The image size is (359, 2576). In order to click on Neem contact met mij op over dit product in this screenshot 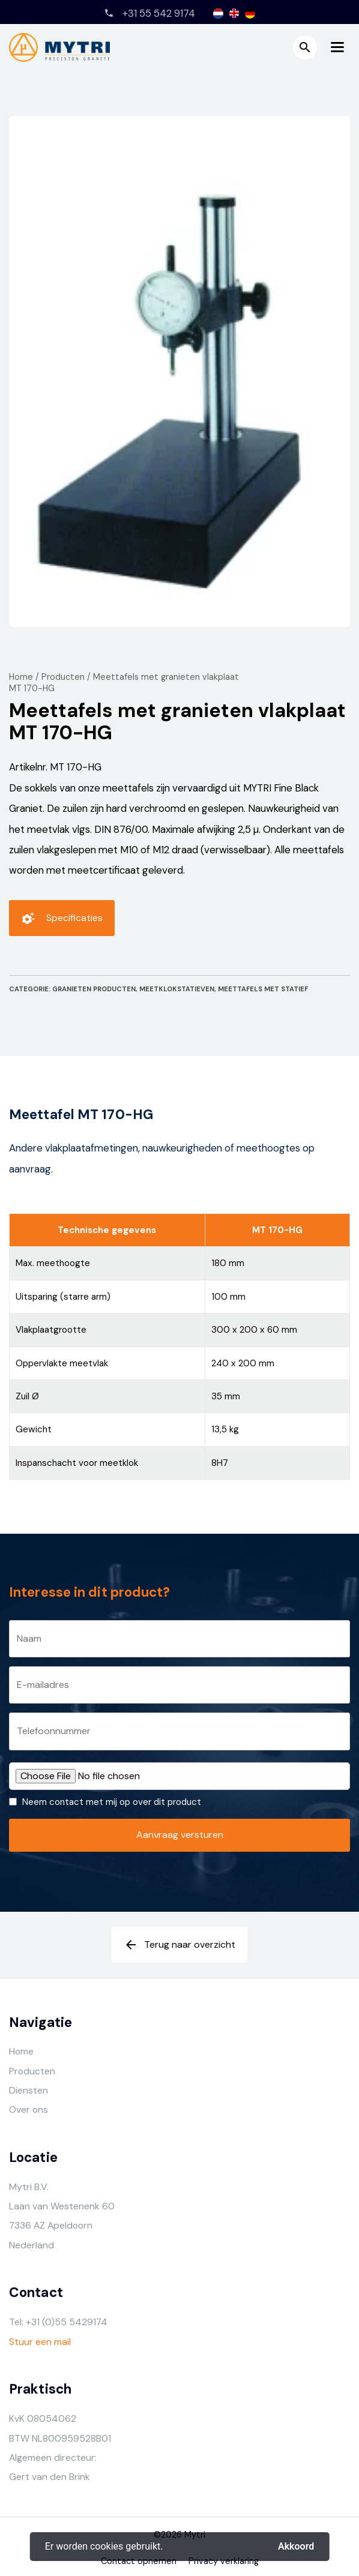, I will do `click(111, 1802)`.